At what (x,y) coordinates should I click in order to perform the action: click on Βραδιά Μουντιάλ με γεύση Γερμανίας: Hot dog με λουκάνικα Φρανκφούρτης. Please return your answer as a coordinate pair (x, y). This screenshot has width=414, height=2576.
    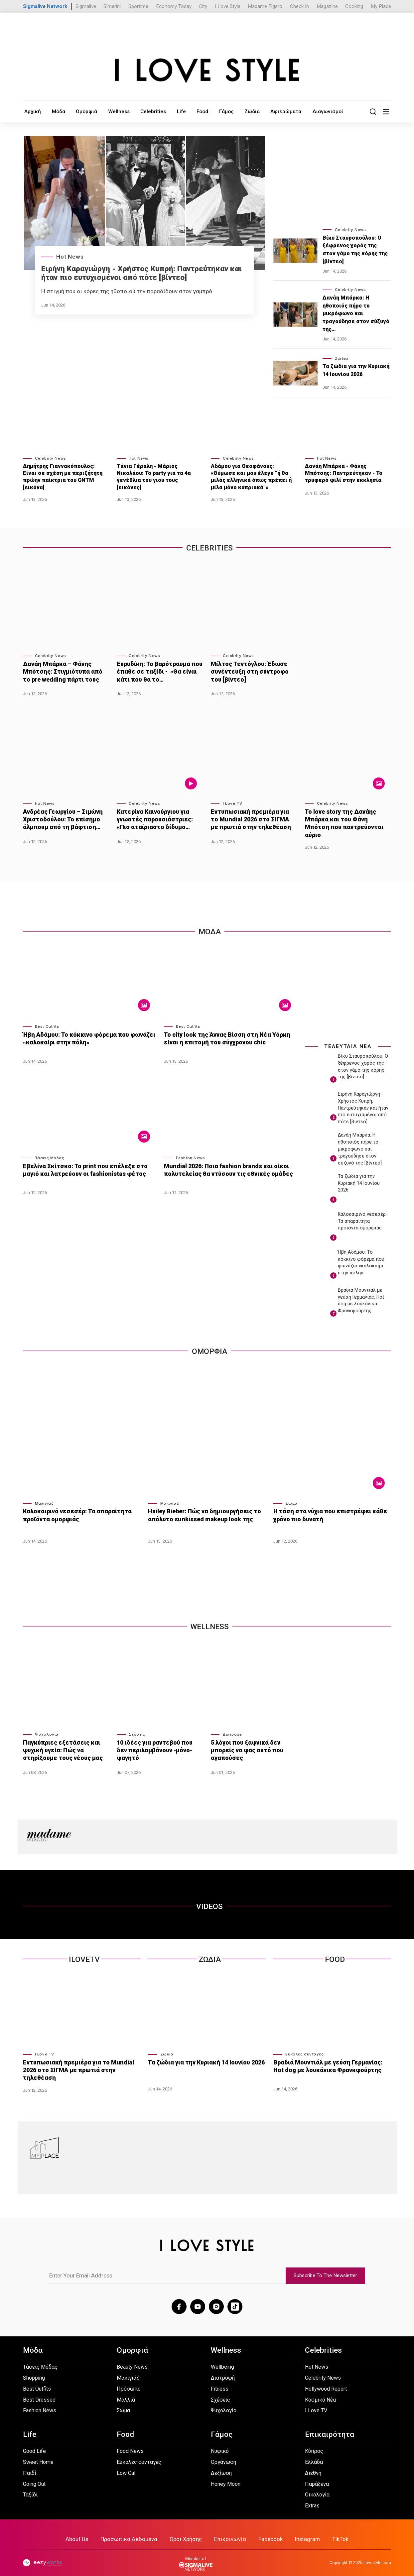
    Looking at the image, I should click on (330, 2059).